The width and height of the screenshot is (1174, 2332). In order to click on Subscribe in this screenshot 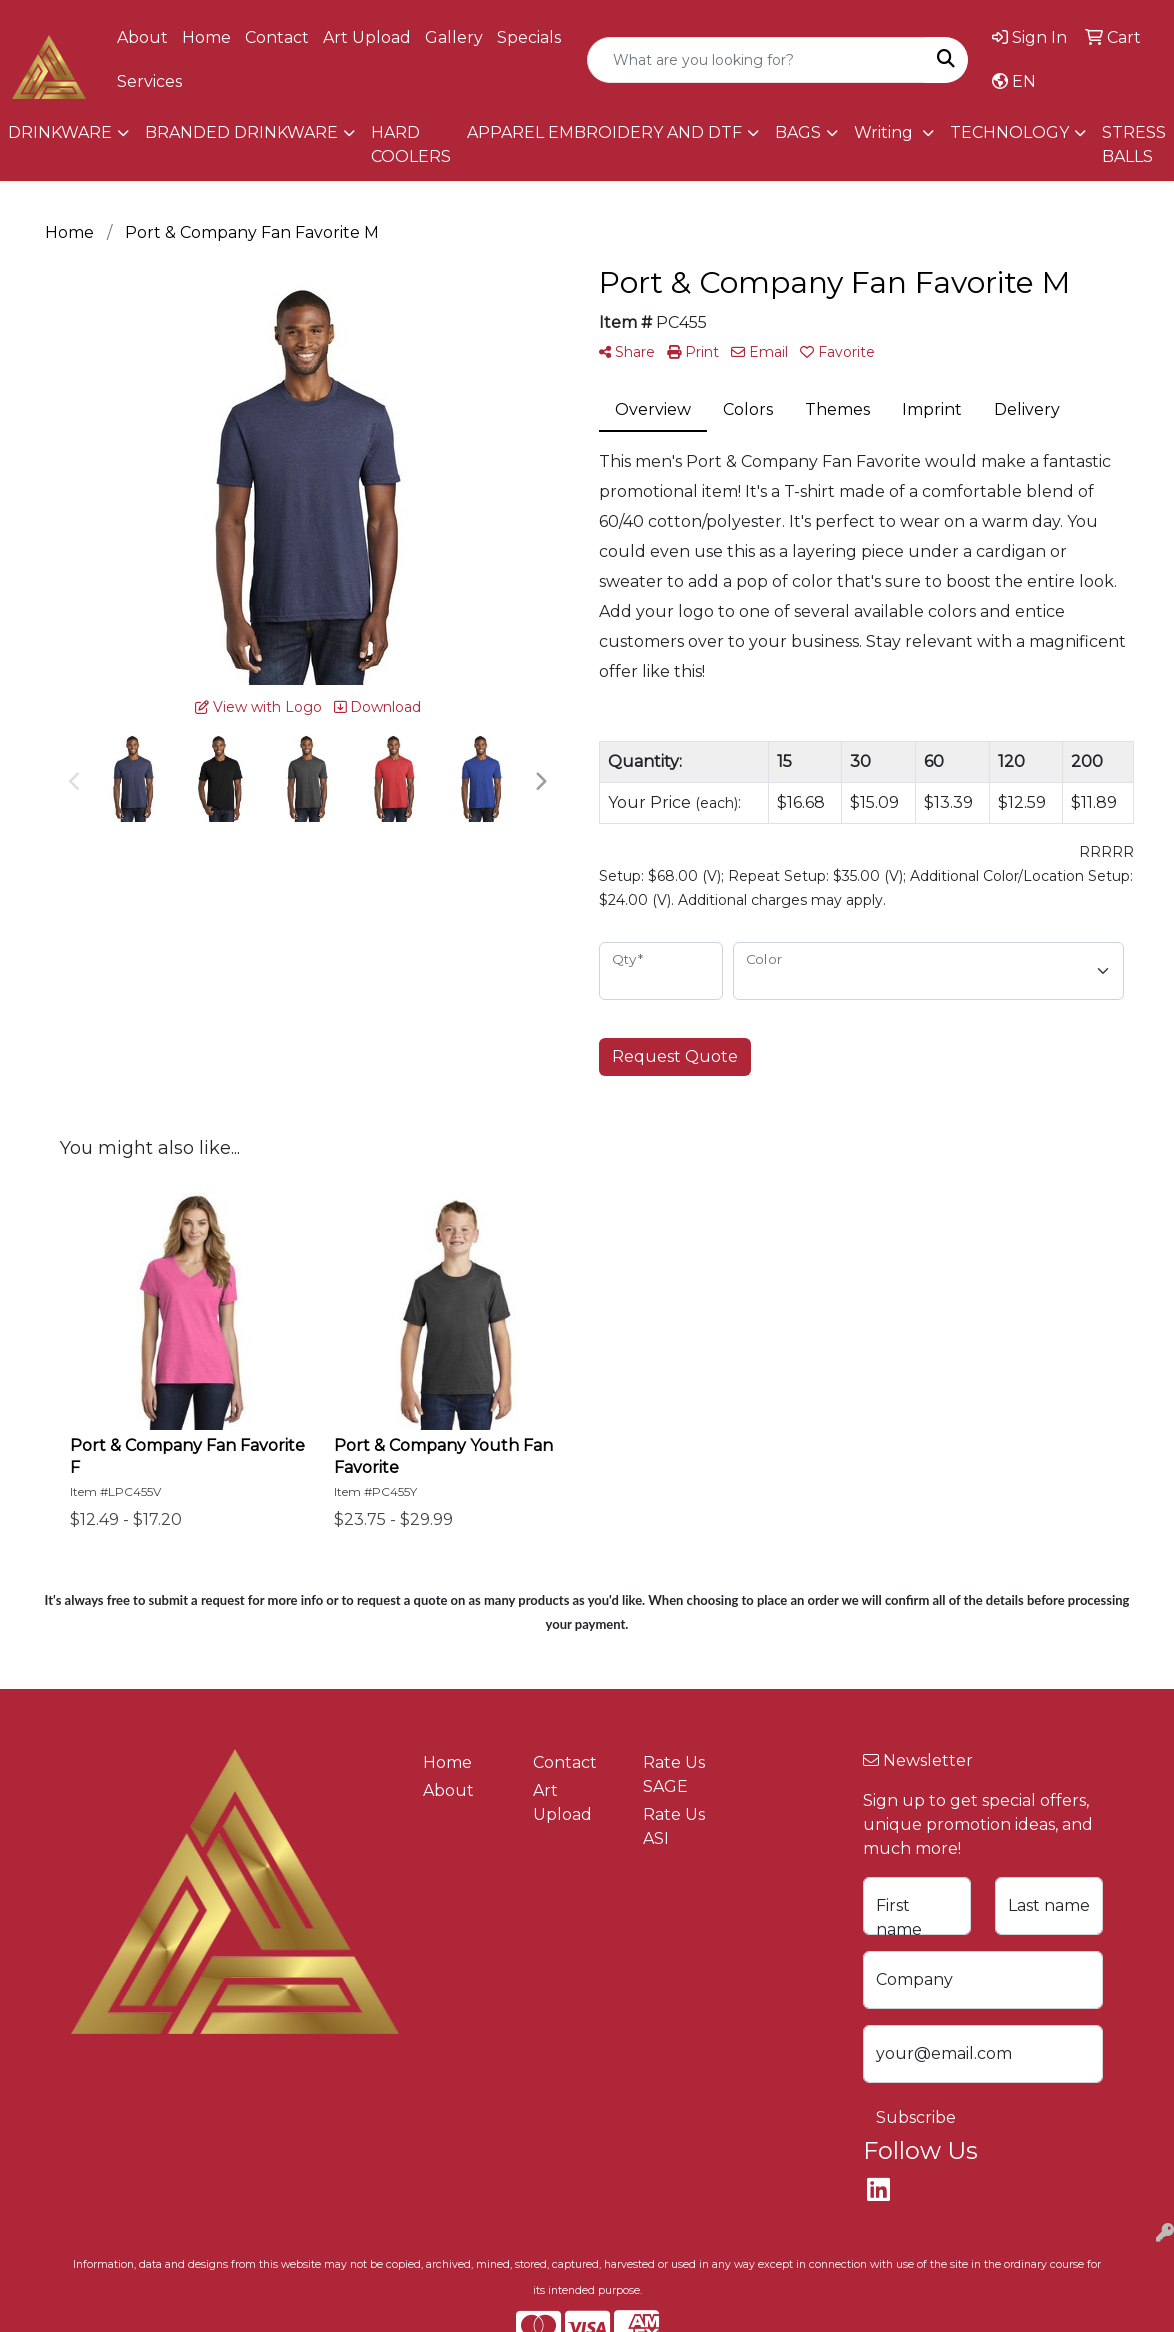, I will do `click(916, 2117)`.